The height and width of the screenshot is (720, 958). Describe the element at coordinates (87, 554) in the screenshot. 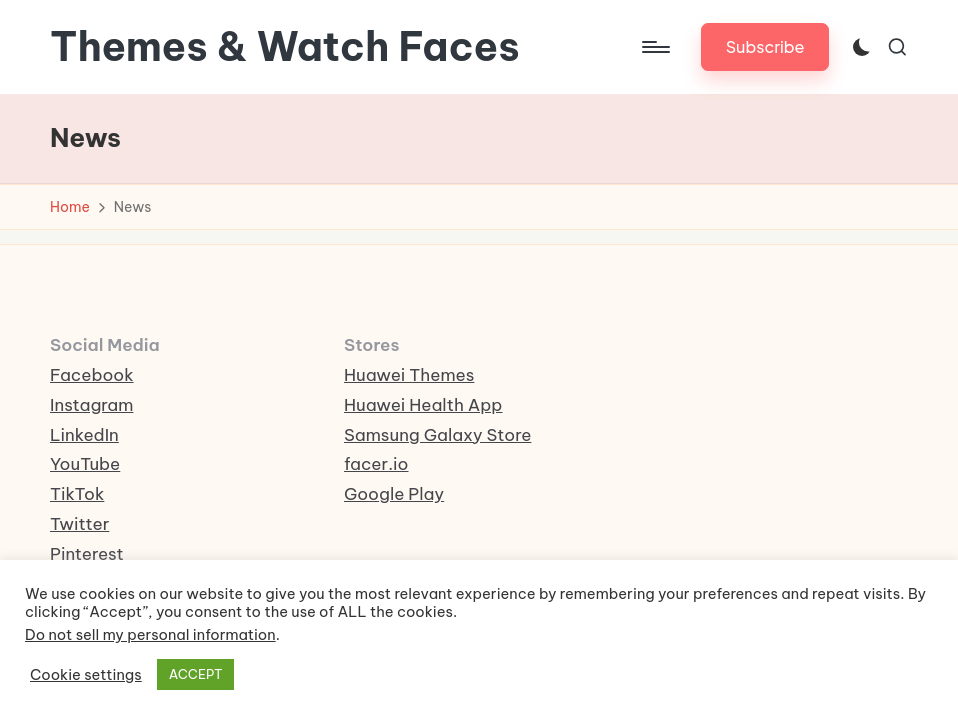

I see `Pinterest` at that location.